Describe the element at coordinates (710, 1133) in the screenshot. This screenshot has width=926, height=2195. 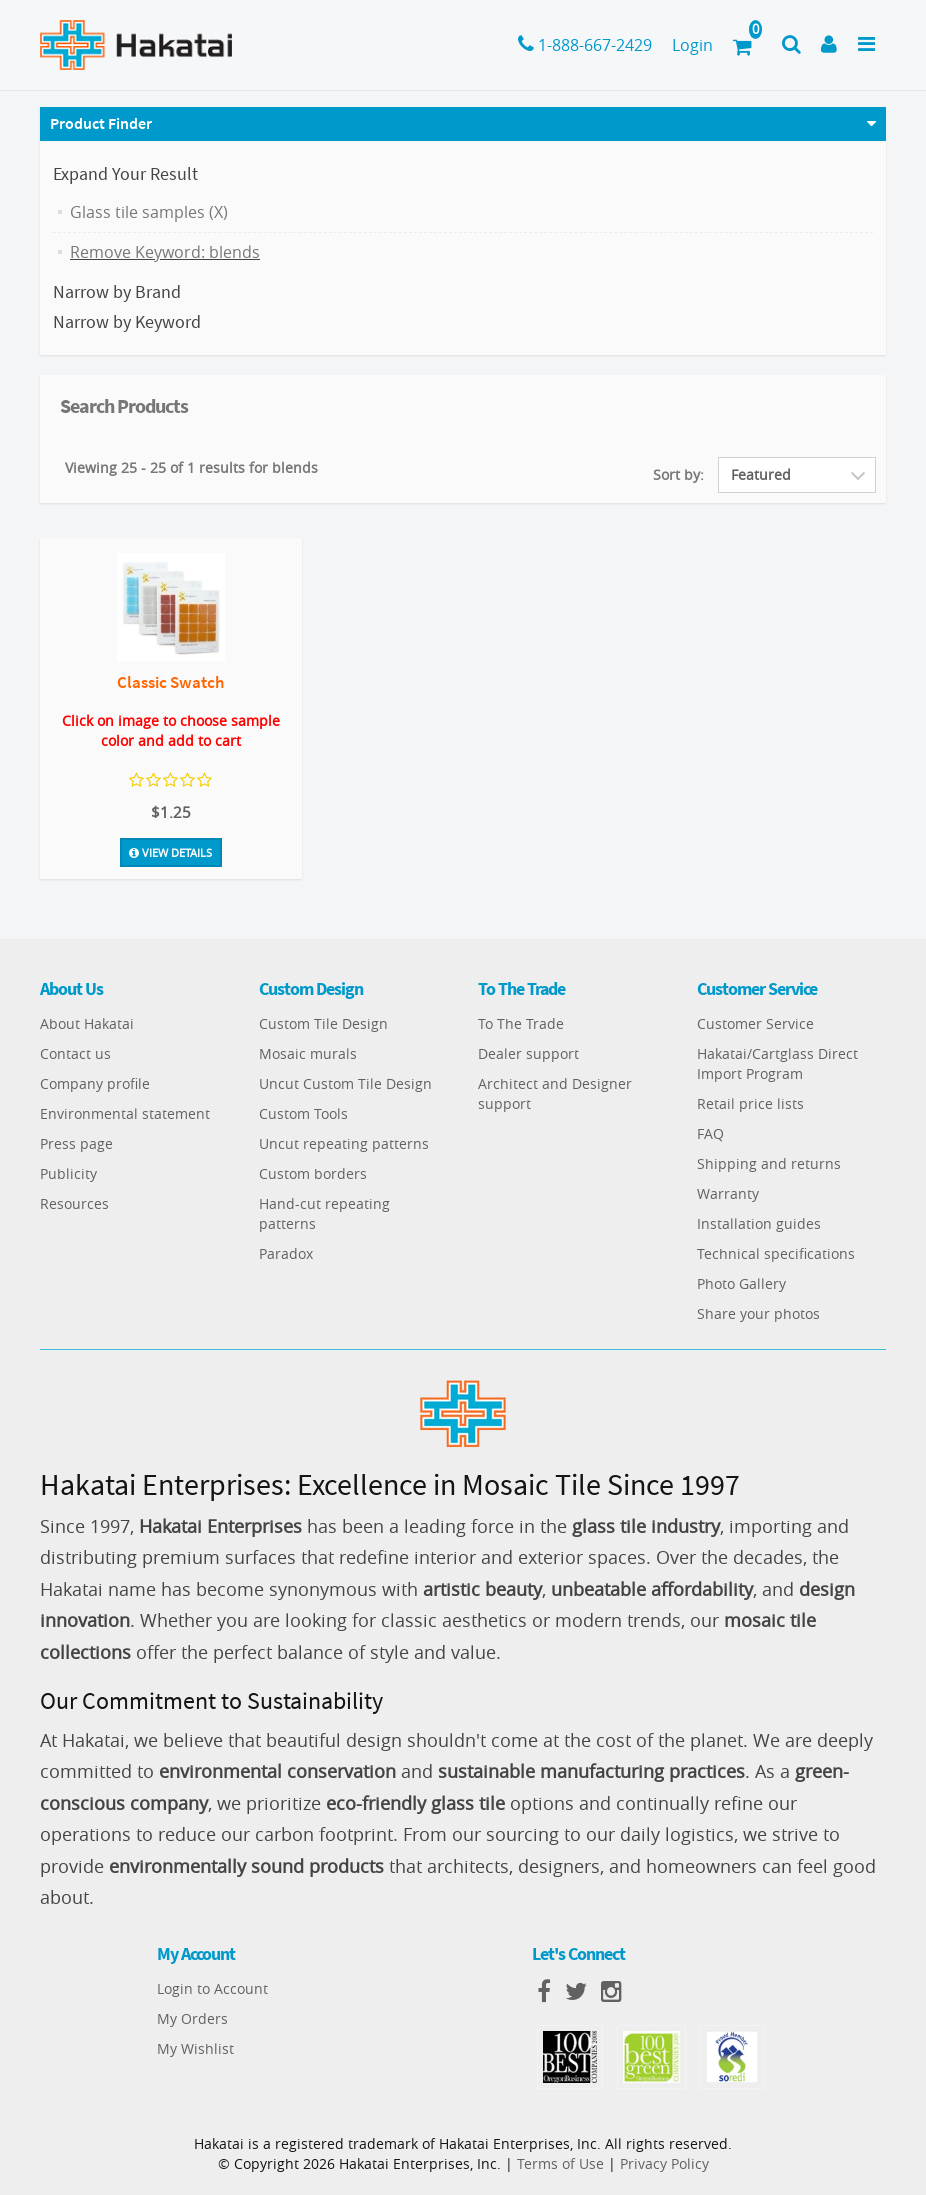
I see `FAQ` at that location.